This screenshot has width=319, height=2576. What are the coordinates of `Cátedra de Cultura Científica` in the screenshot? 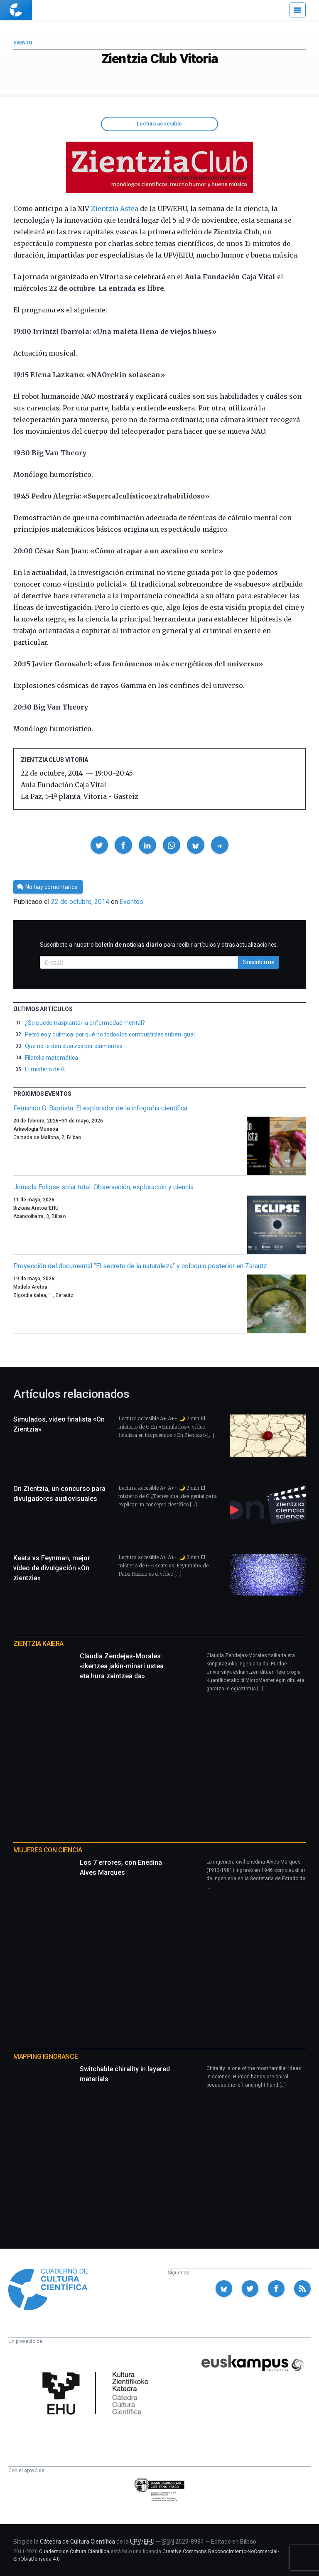 It's located at (77, 2541).